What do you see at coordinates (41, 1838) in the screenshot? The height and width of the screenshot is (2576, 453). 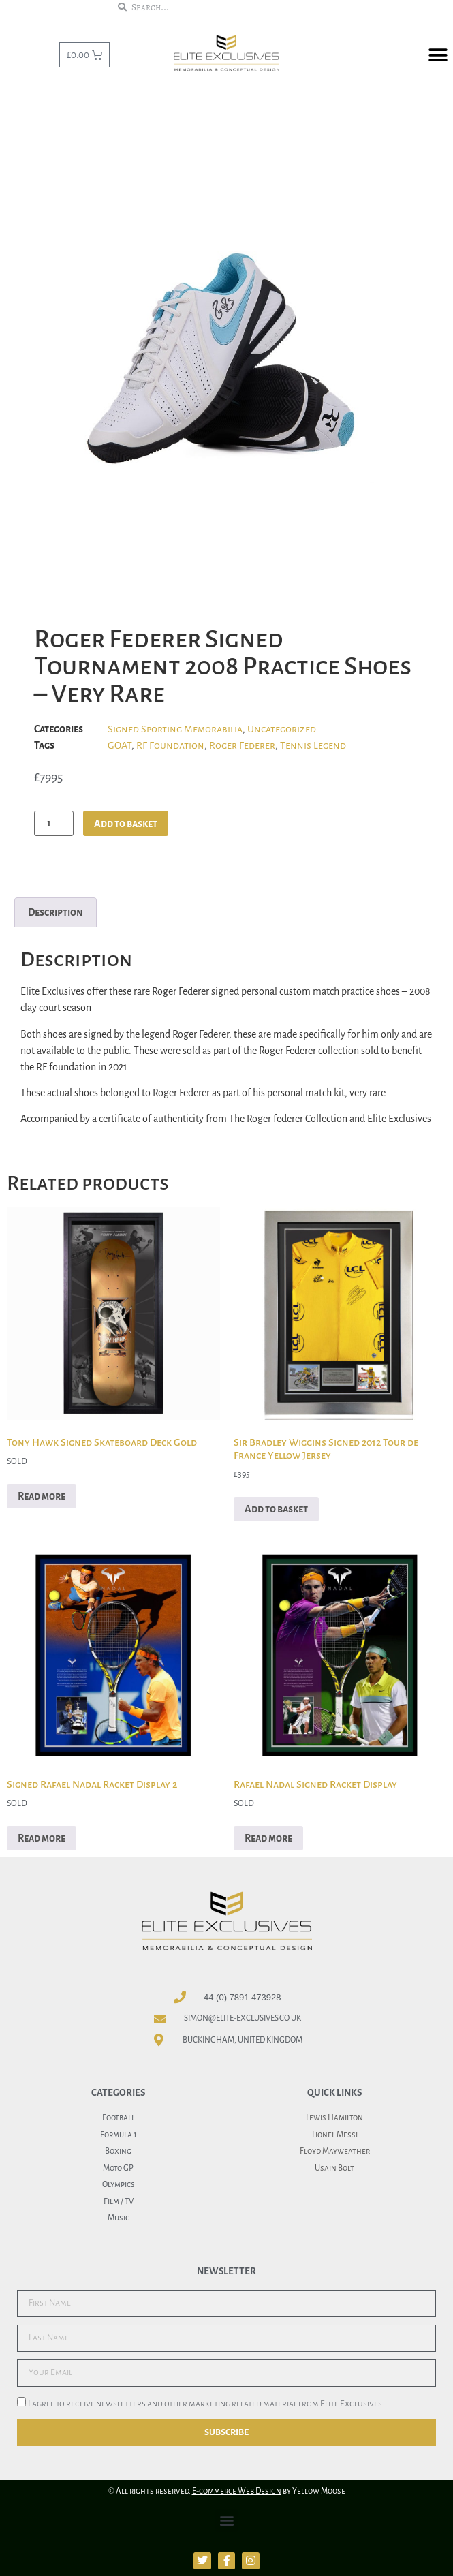 I see `Read more [Read more about “Signed Rafael Nadal Racket Display 2”]` at bounding box center [41, 1838].